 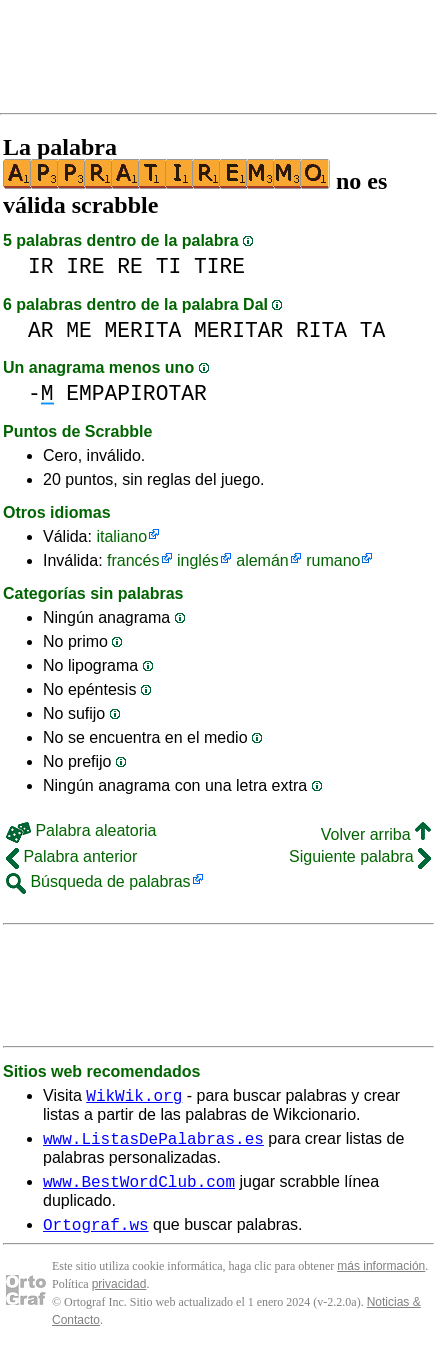 What do you see at coordinates (85, 266) in the screenshot?
I see `IRE` at bounding box center [85, 266].